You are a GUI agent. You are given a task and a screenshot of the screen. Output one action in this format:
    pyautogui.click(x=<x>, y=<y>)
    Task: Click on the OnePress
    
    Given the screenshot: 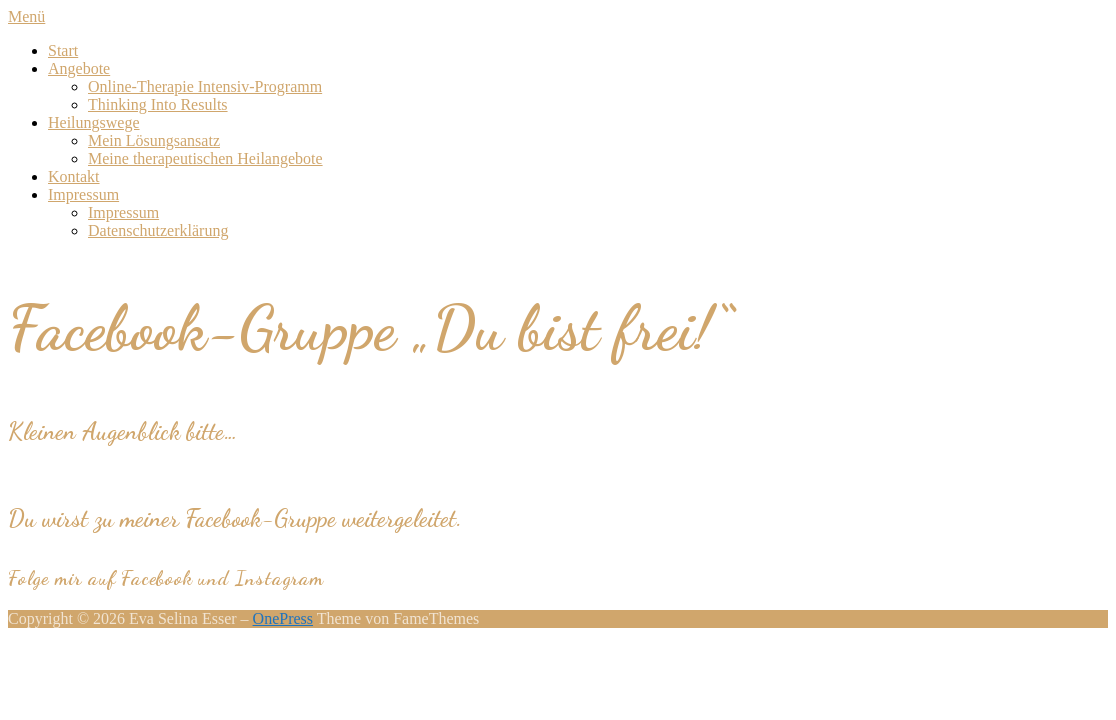 What is the action you would take?
    pyautogui.click(x=283, y=618)
    